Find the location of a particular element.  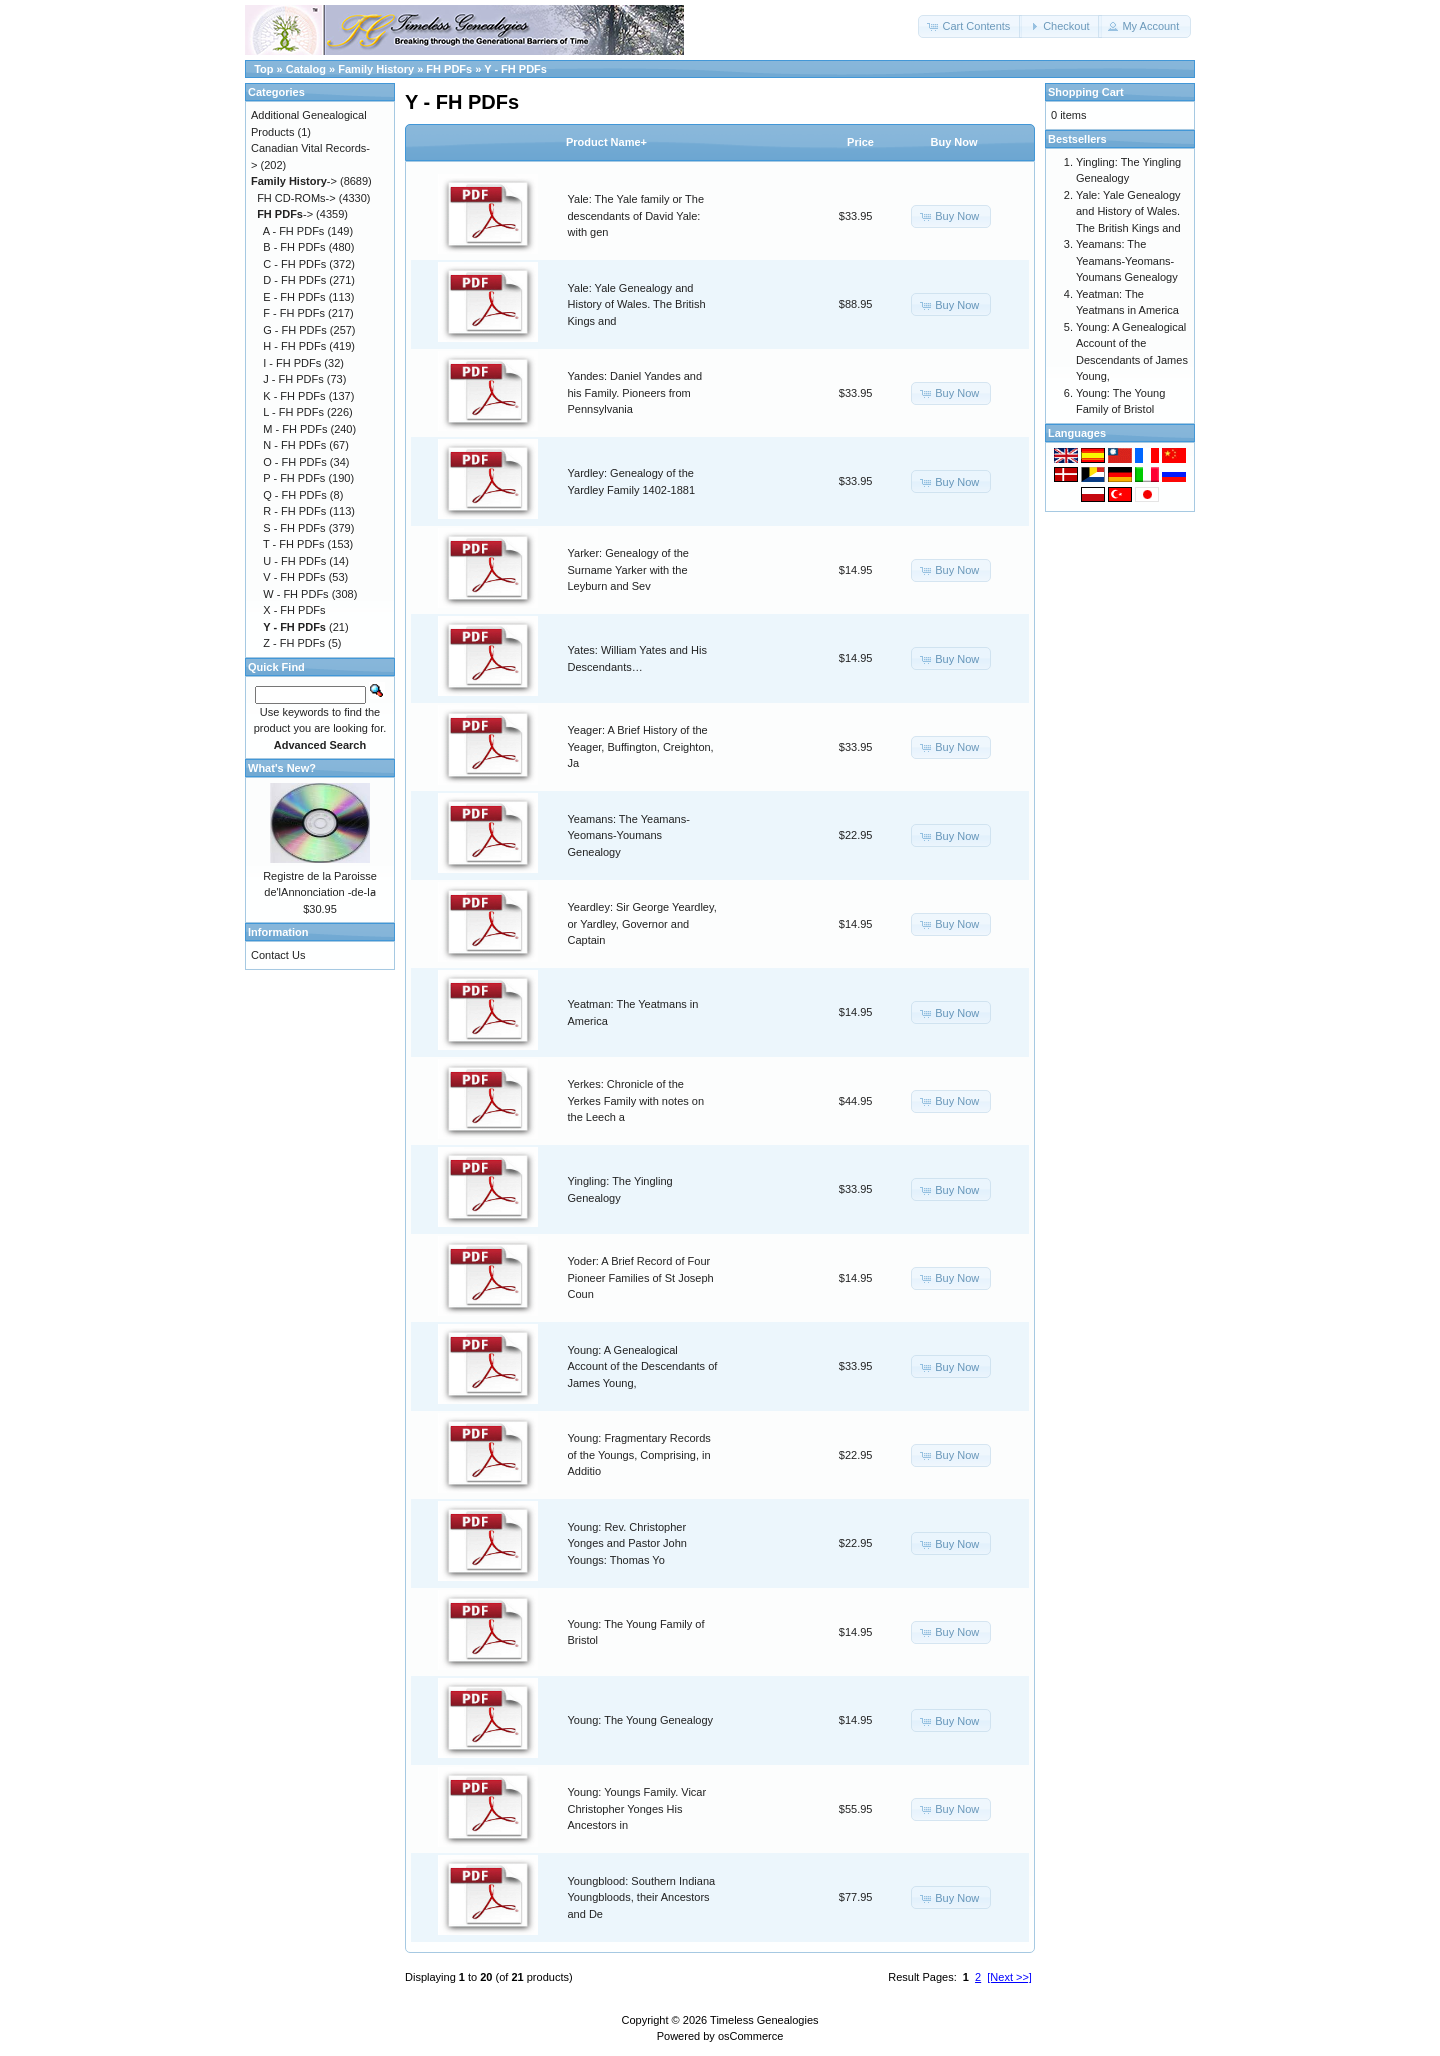

Young: A Genealogical Account of the Descendants of James Young, is located at coordinates (643, 1366).